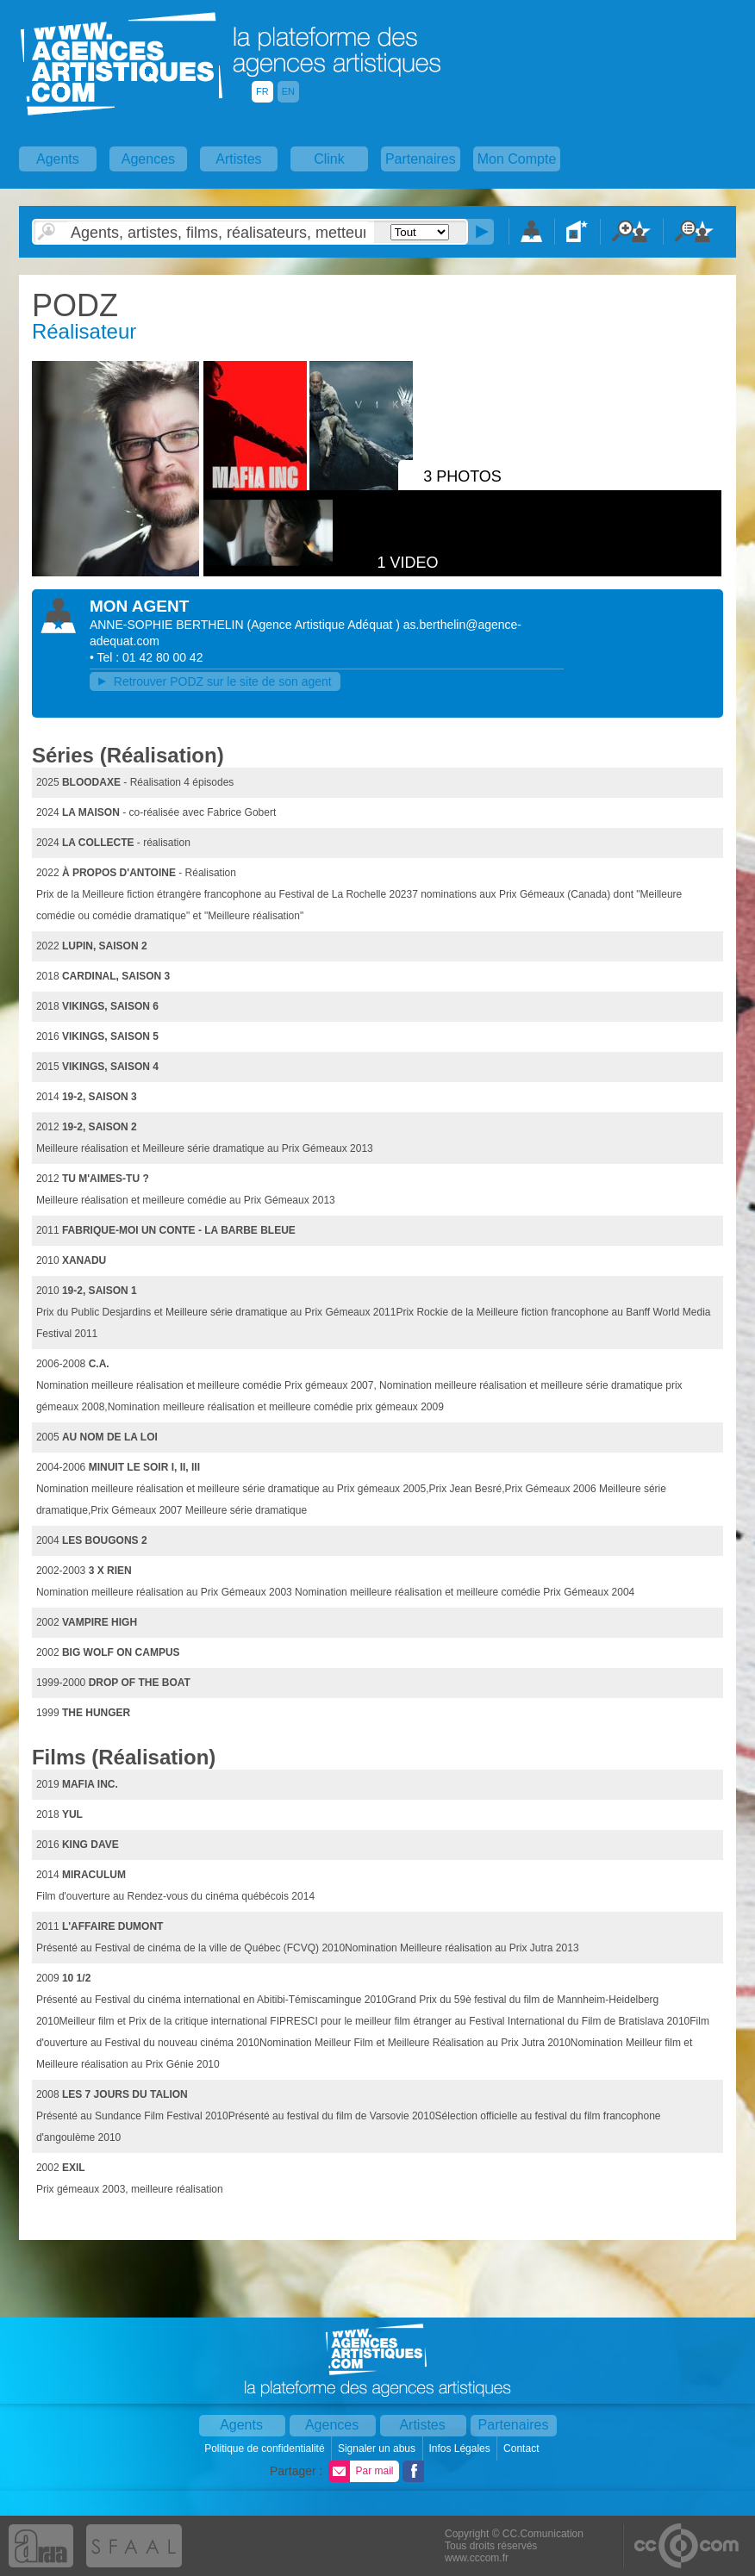 The width and height of the screenshot is (755, 2576). Describe the element at coordinates (266, 2448) in the screenshot. I see `Politique de confidentialité` at that location.